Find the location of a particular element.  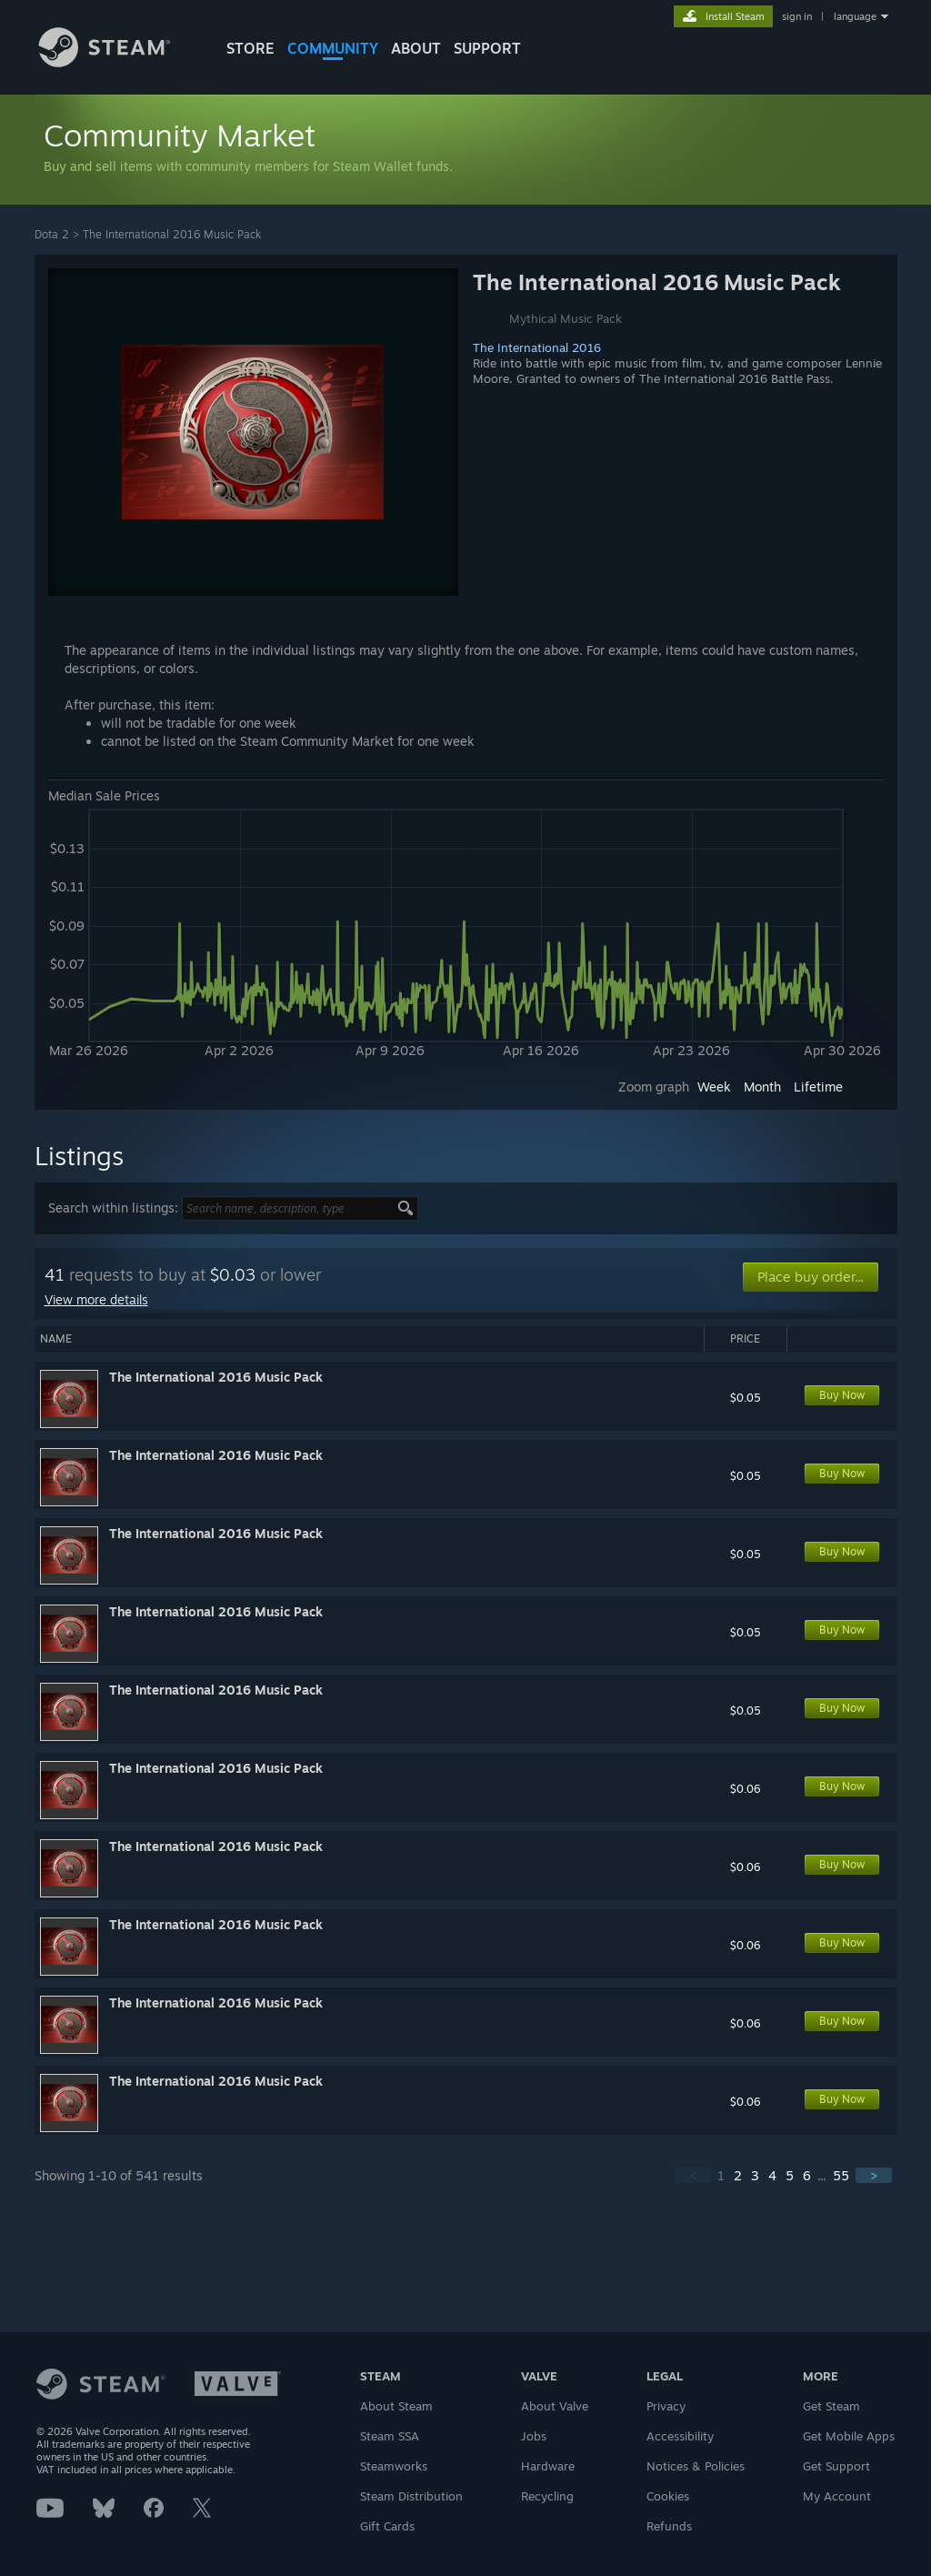

STORE is located at coordinates (250, 48).